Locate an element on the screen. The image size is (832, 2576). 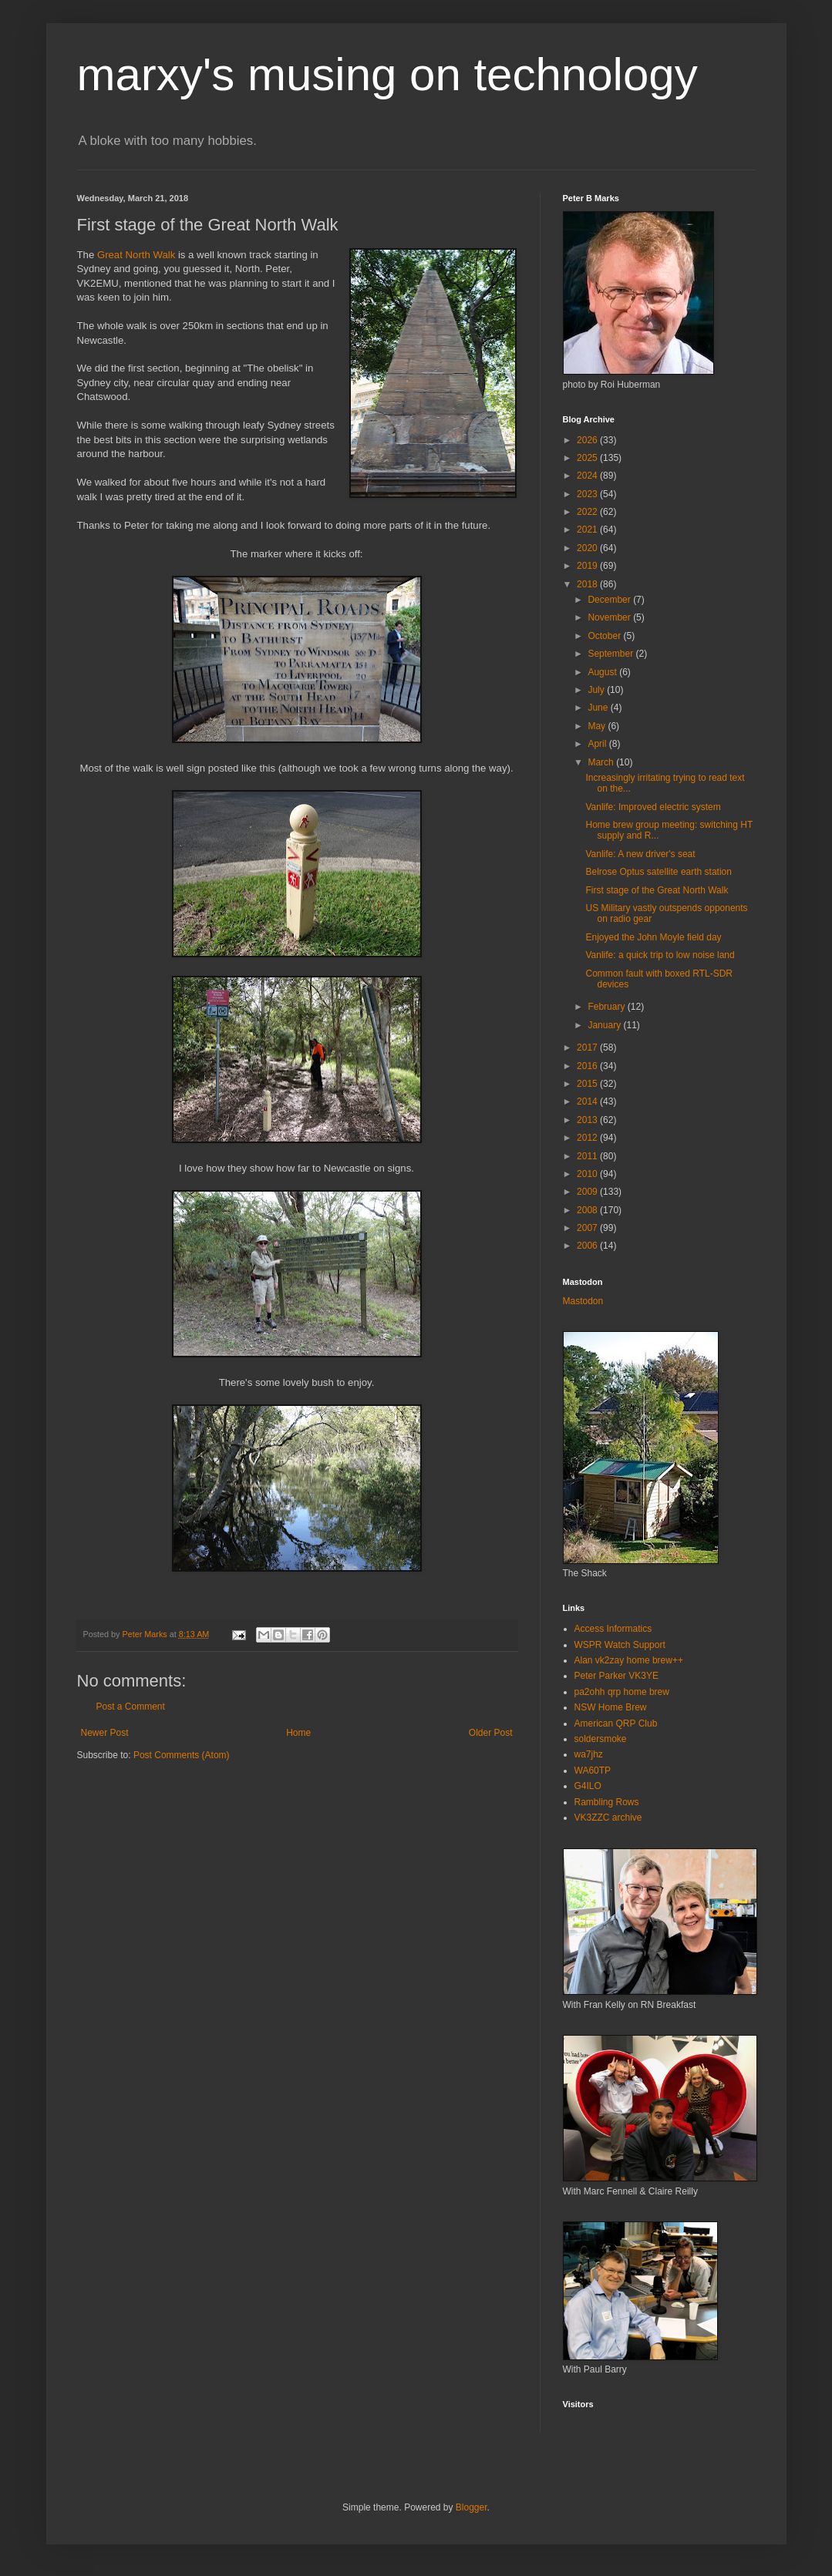
WSPR Watch Support is located at coordinates (619, 1644).